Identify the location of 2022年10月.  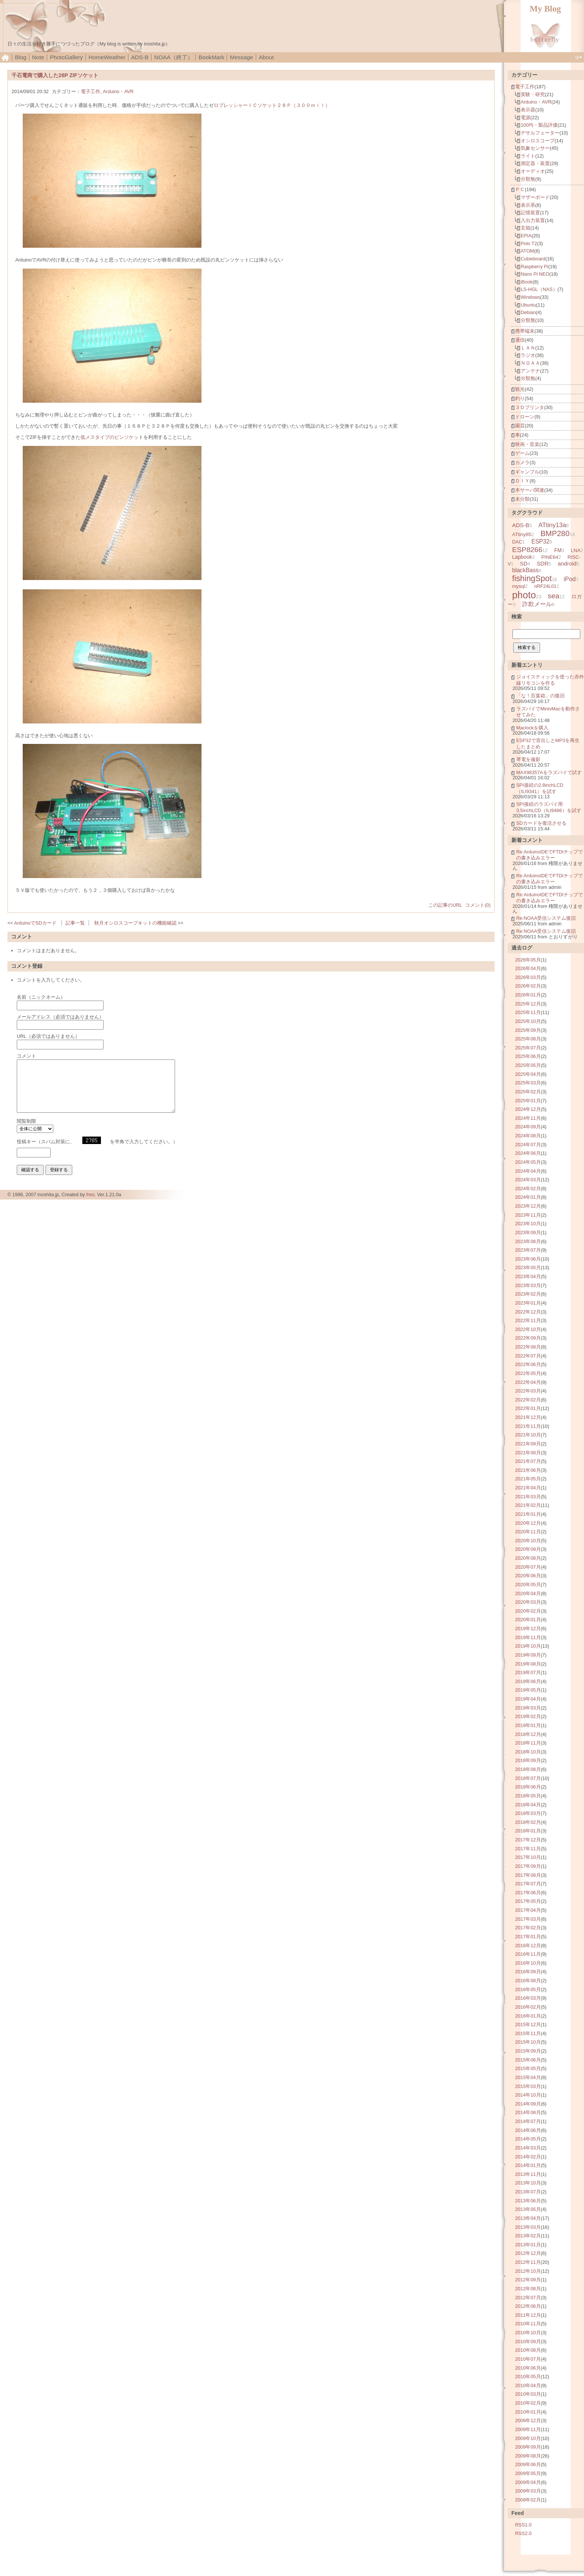
(528, 1329).